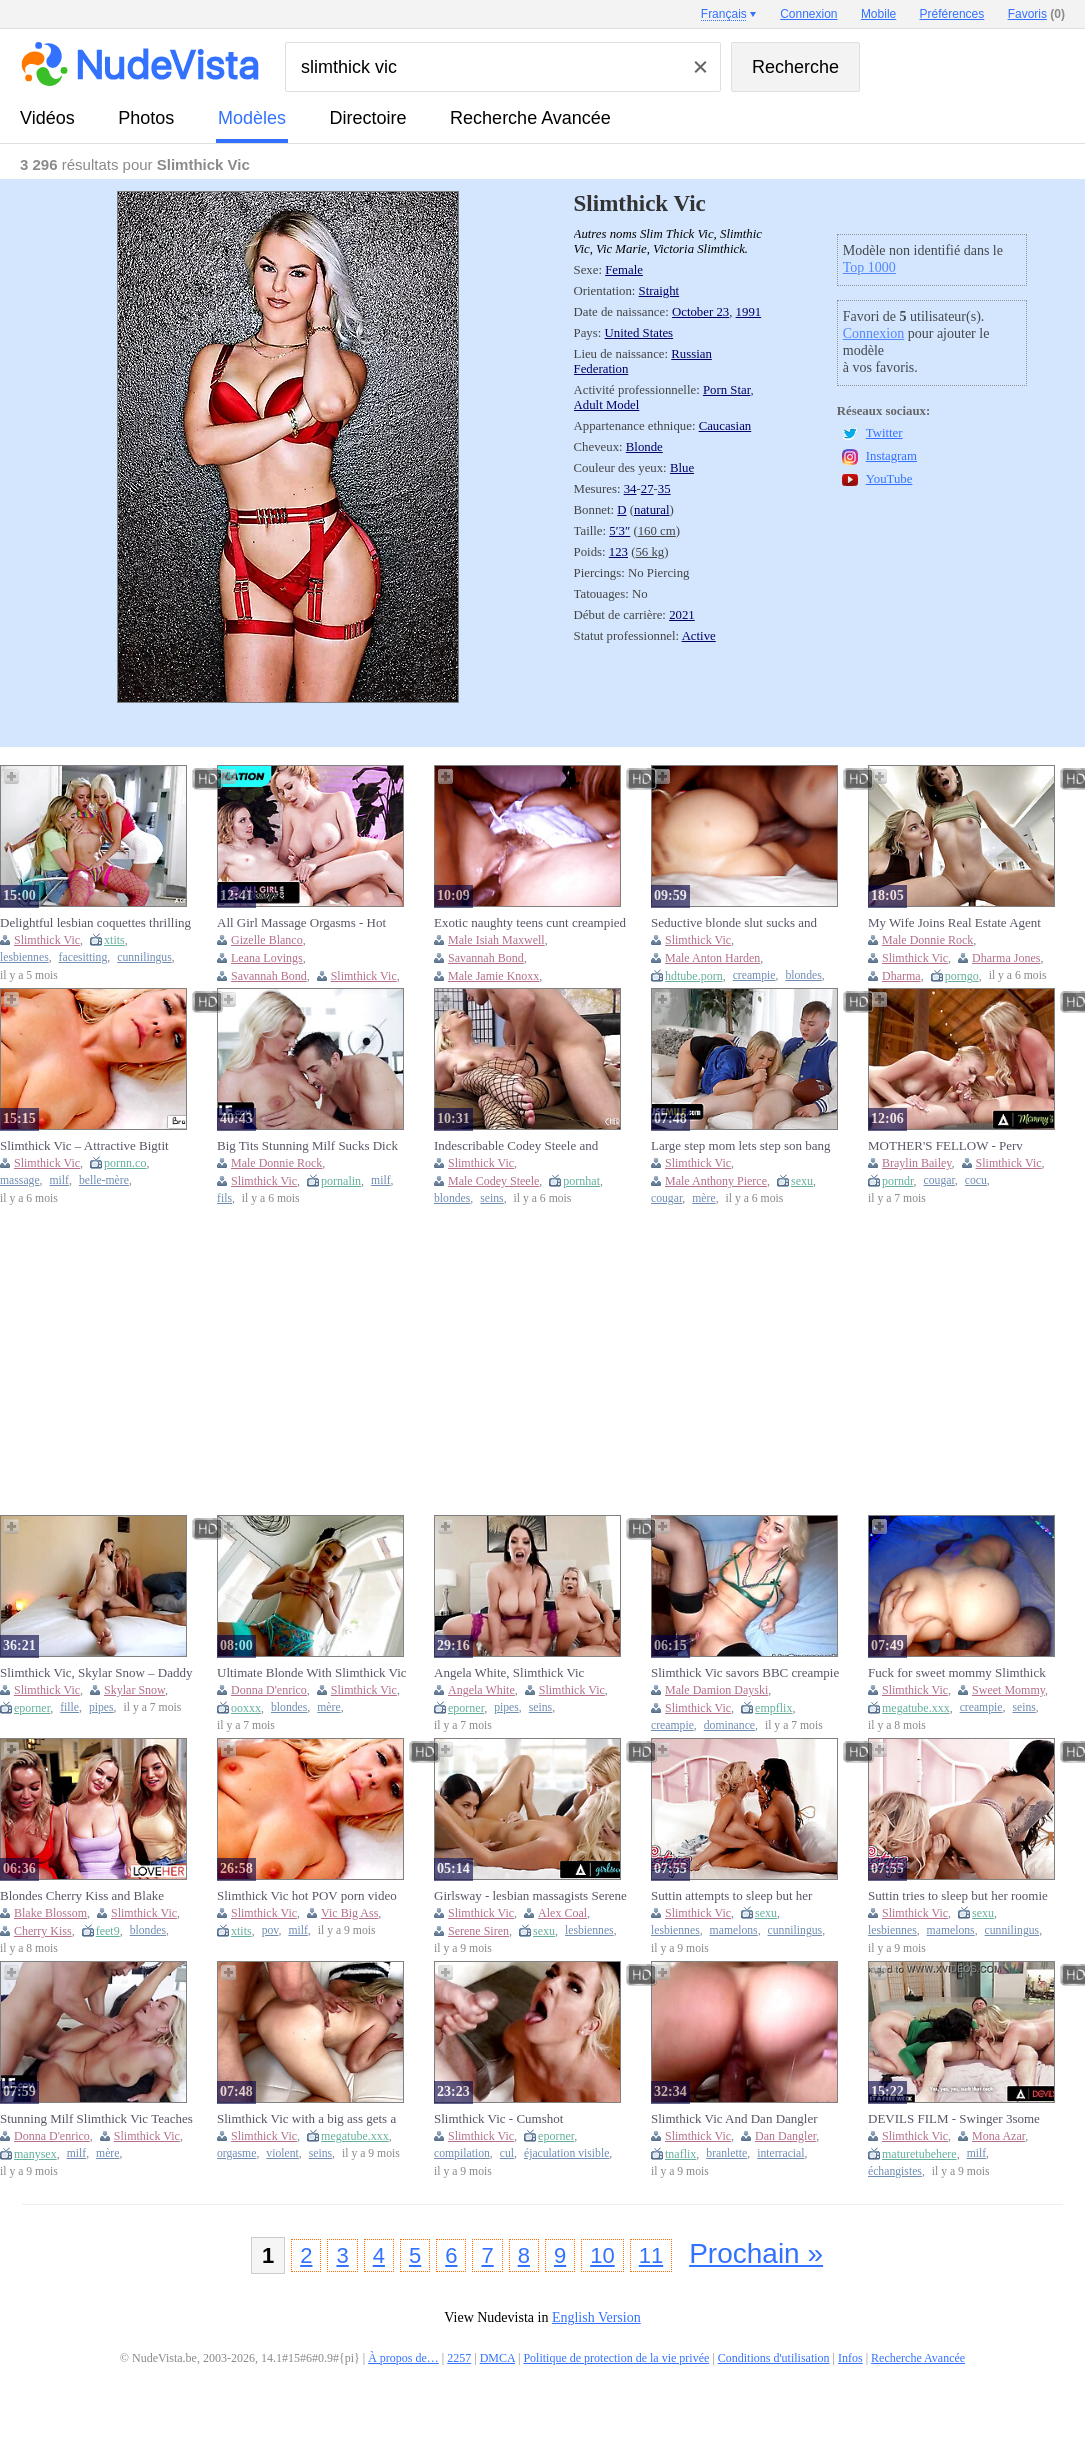  I want to click on pornhat, so click(581, 1181).